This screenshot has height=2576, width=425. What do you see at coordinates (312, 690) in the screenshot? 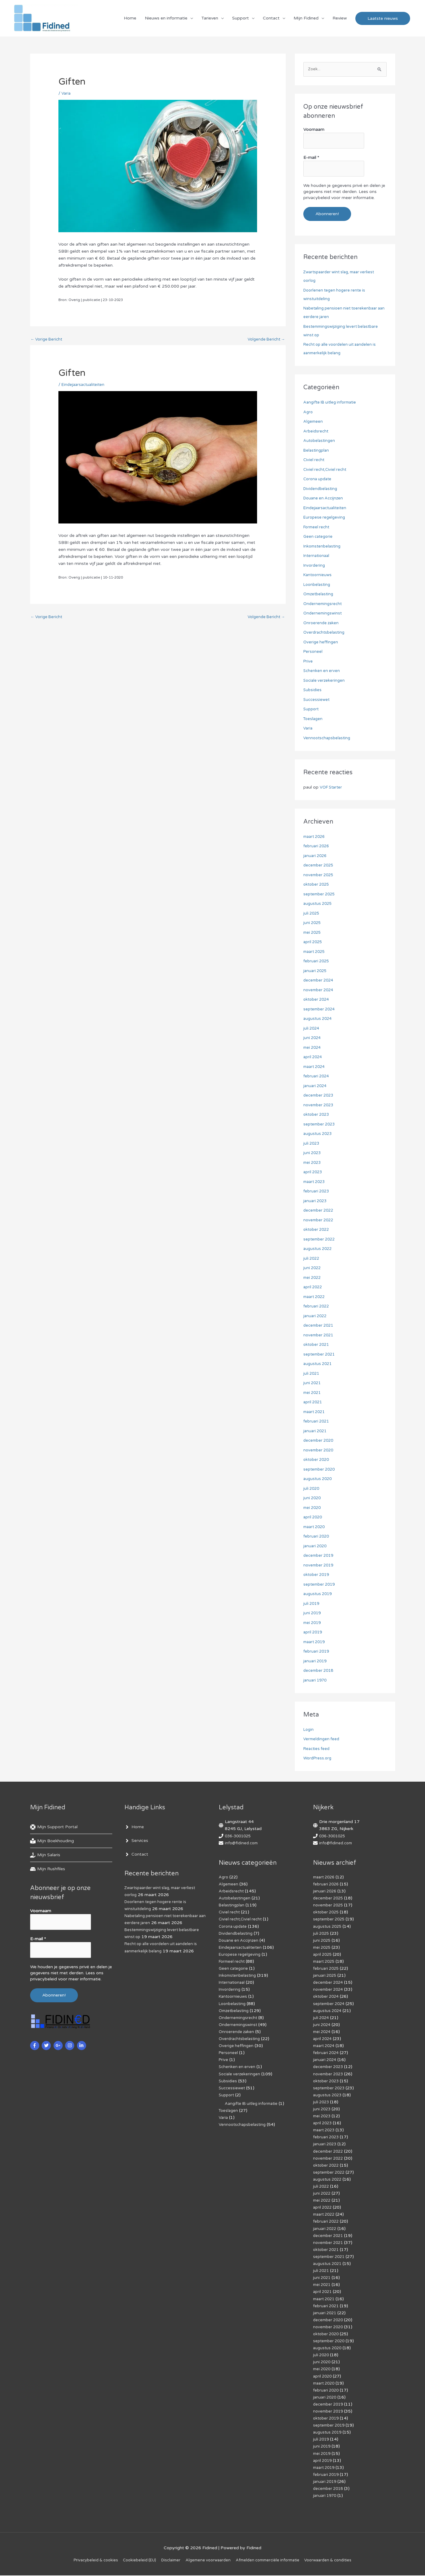
I see `Subsidies` at bounding box center [312, 690].